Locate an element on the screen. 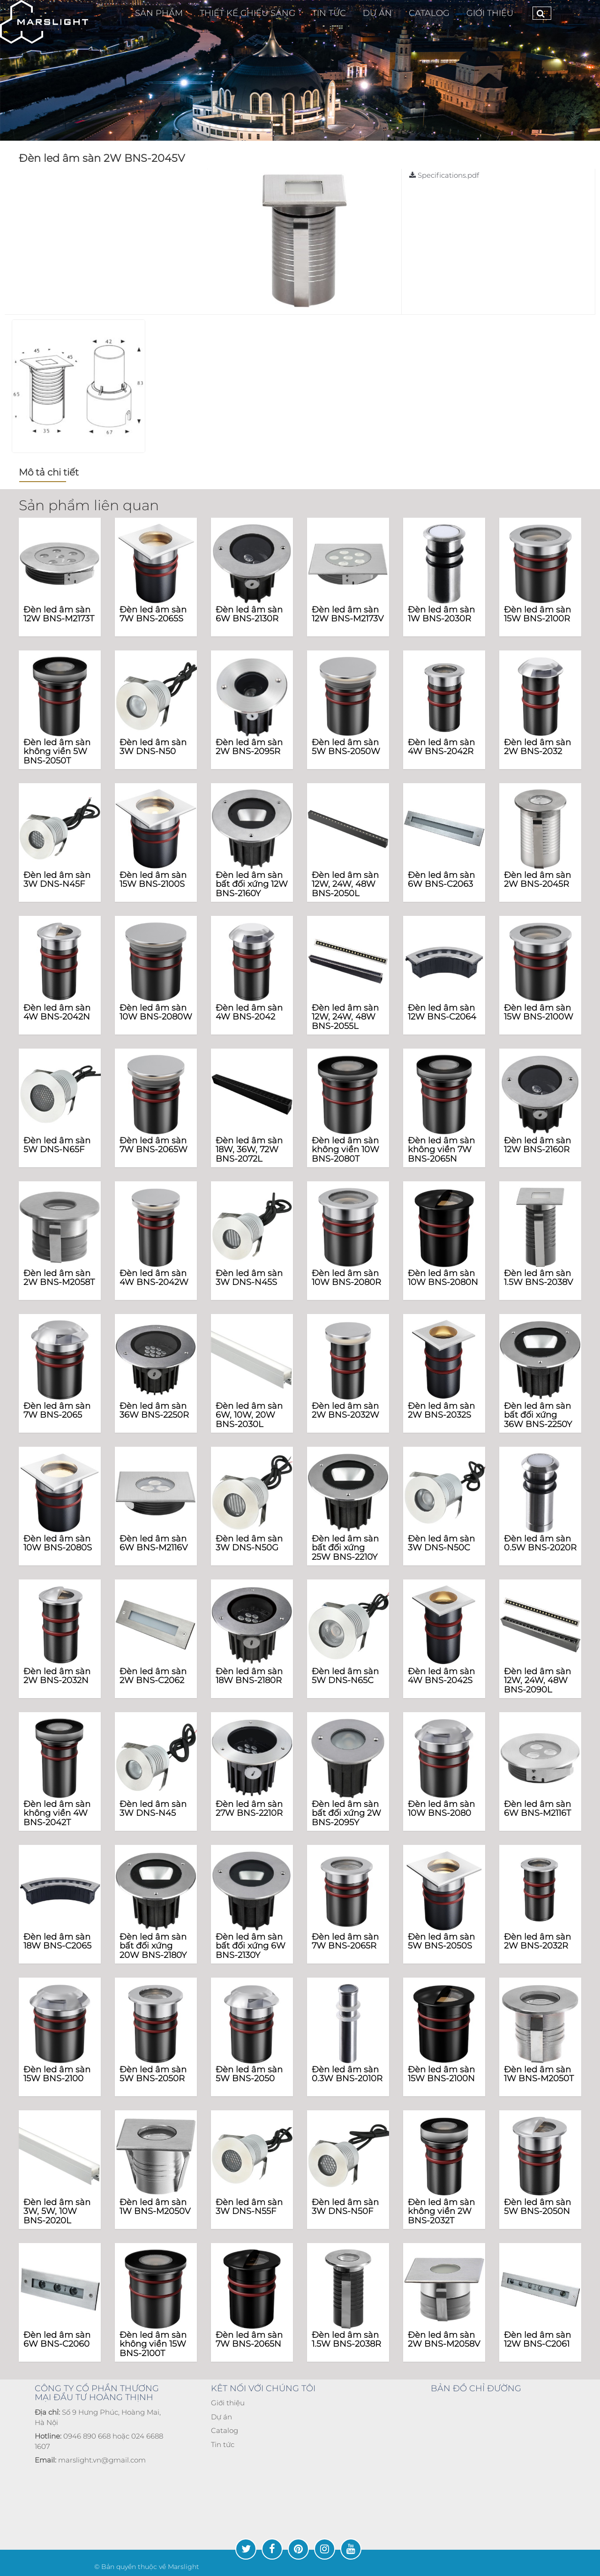  Đèn led âm sàn 5W BNS-2050W is located at coordinates (346, 747).